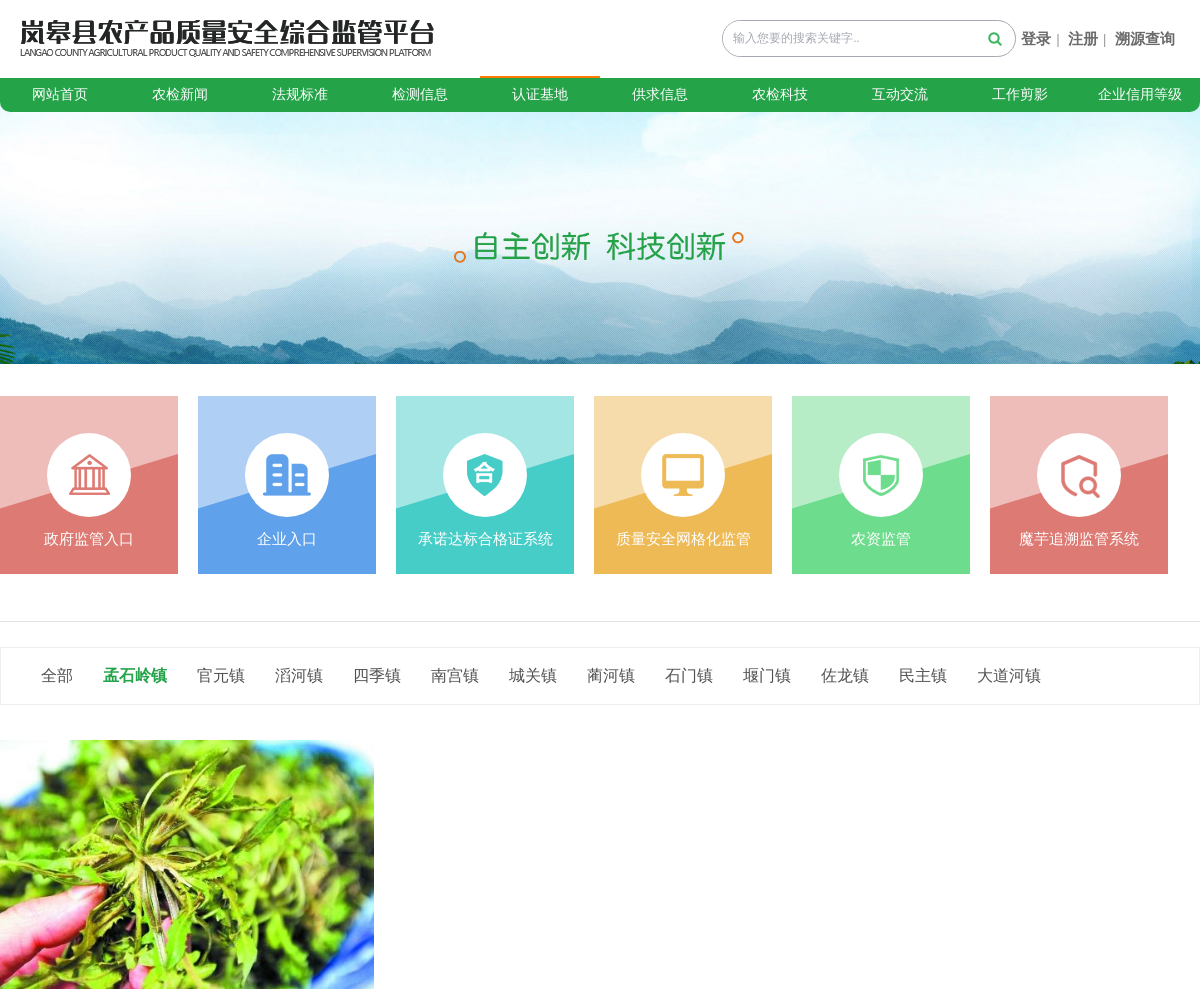 The image size is (1200, 998). Describe the element at coordinates (1009, 675) in the screenshot. I see `大道河镇` at that location.